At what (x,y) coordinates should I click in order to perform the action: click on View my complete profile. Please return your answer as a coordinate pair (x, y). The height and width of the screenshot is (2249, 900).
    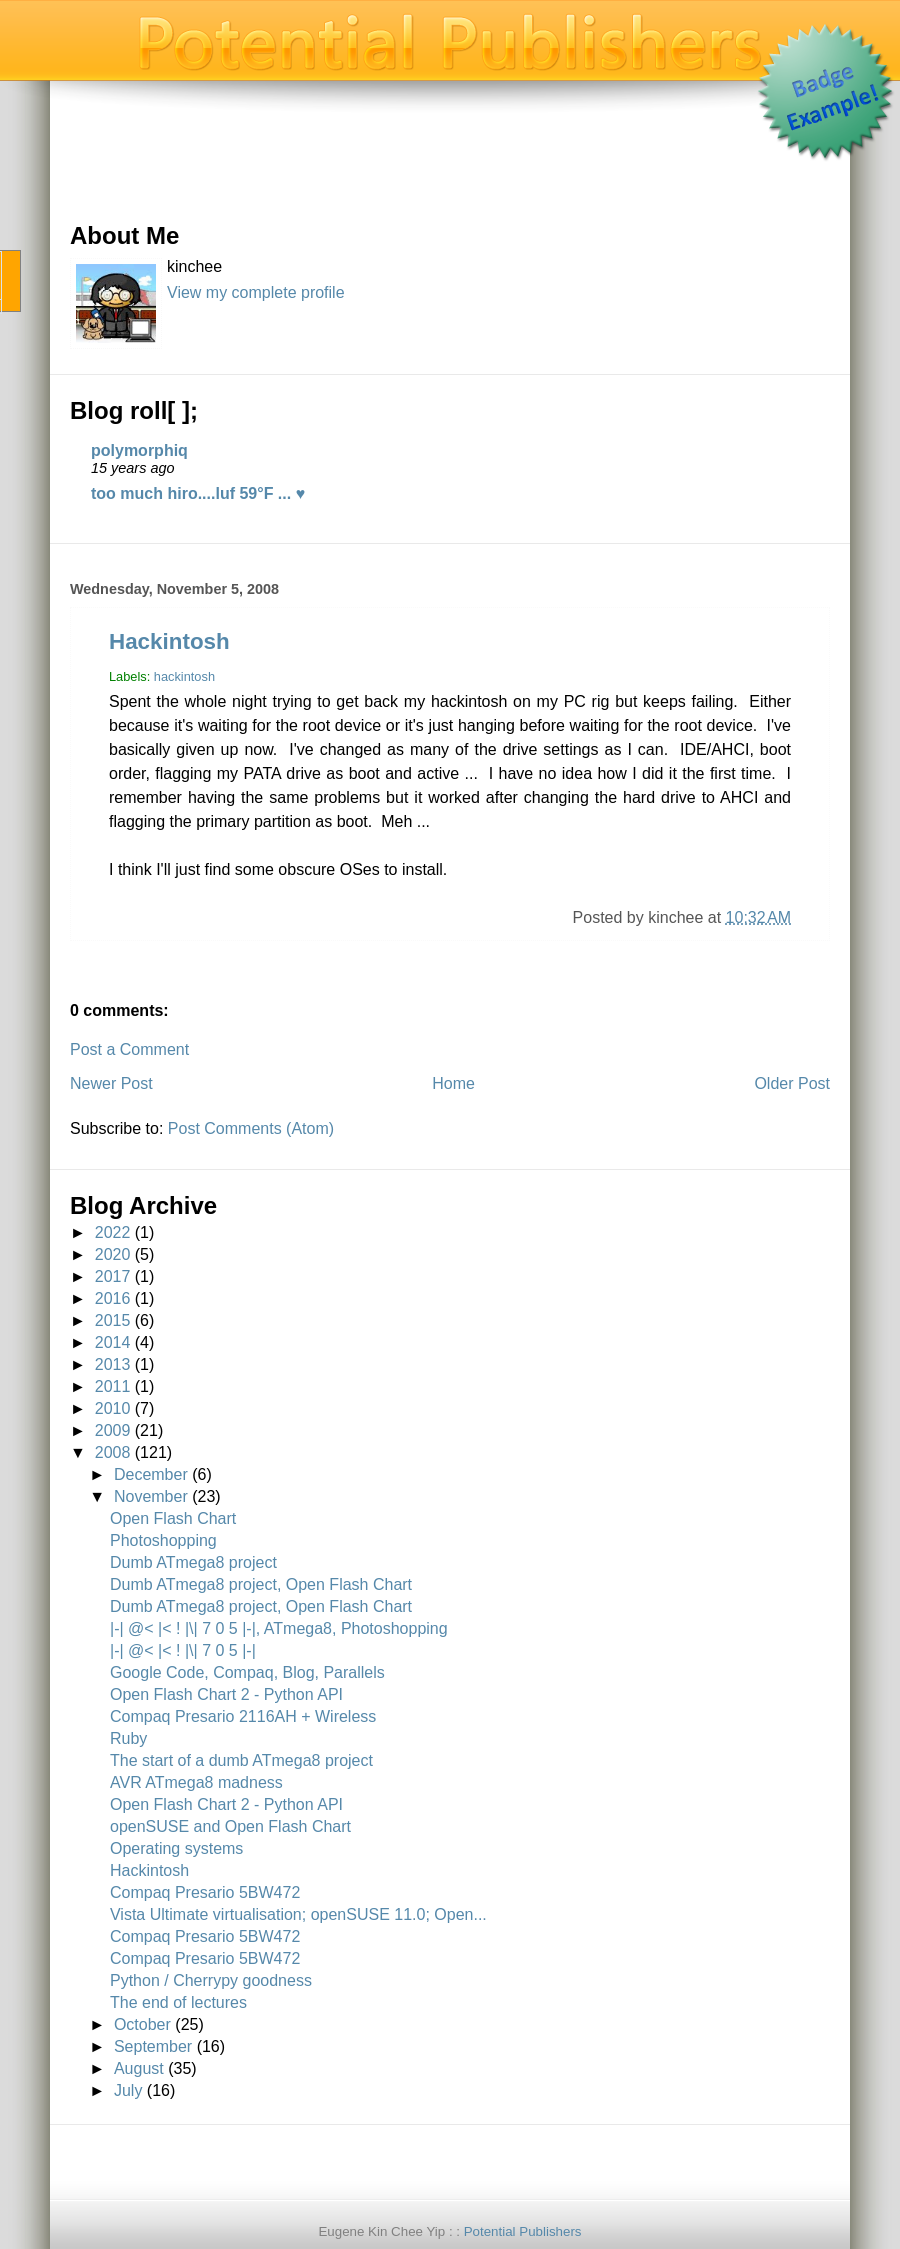
    Looking at the image, I should click on (256, 292).